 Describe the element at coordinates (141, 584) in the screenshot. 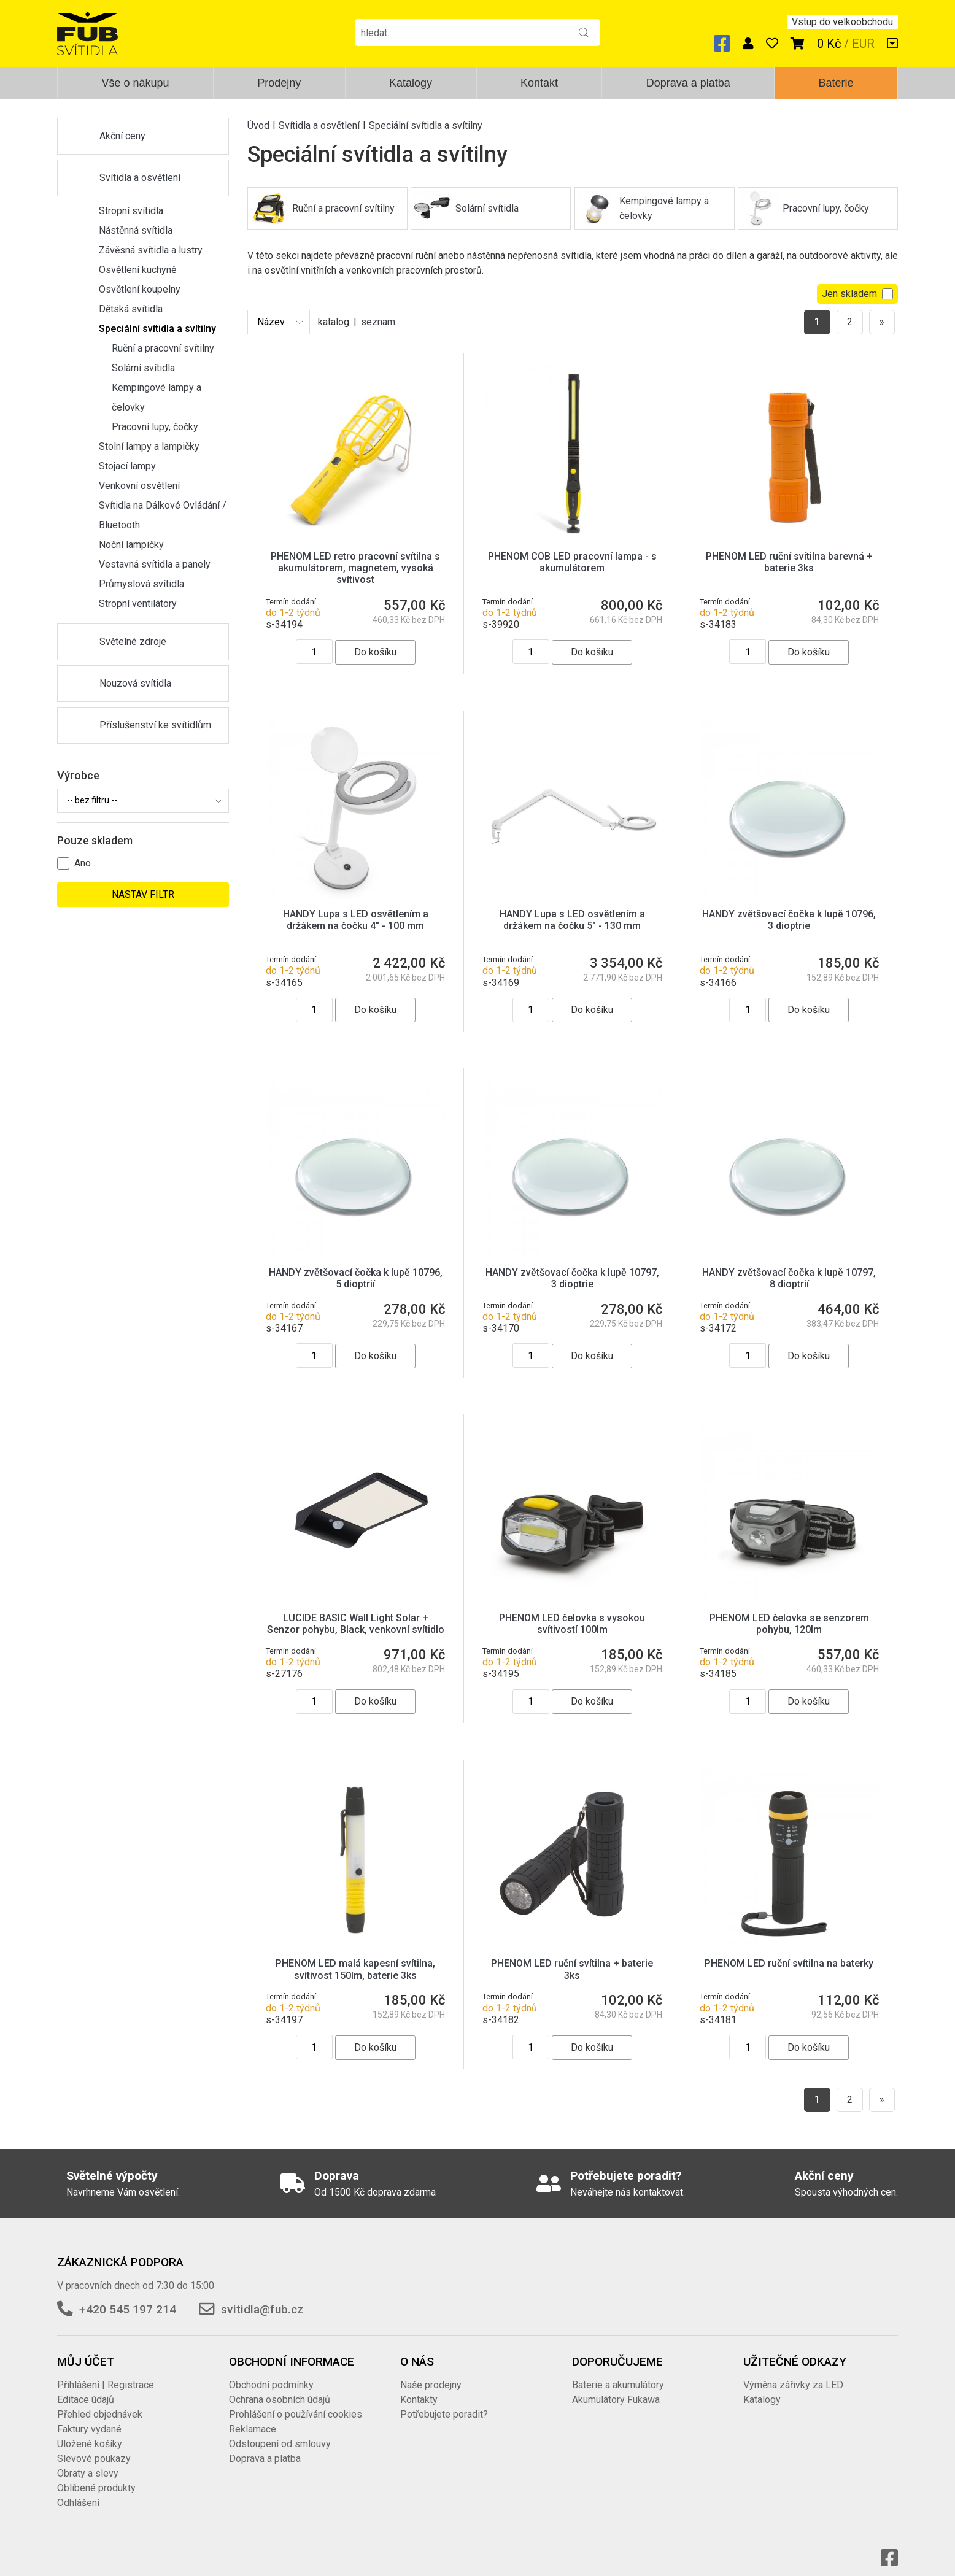

I see `Průmyslová svítidla` at that location.